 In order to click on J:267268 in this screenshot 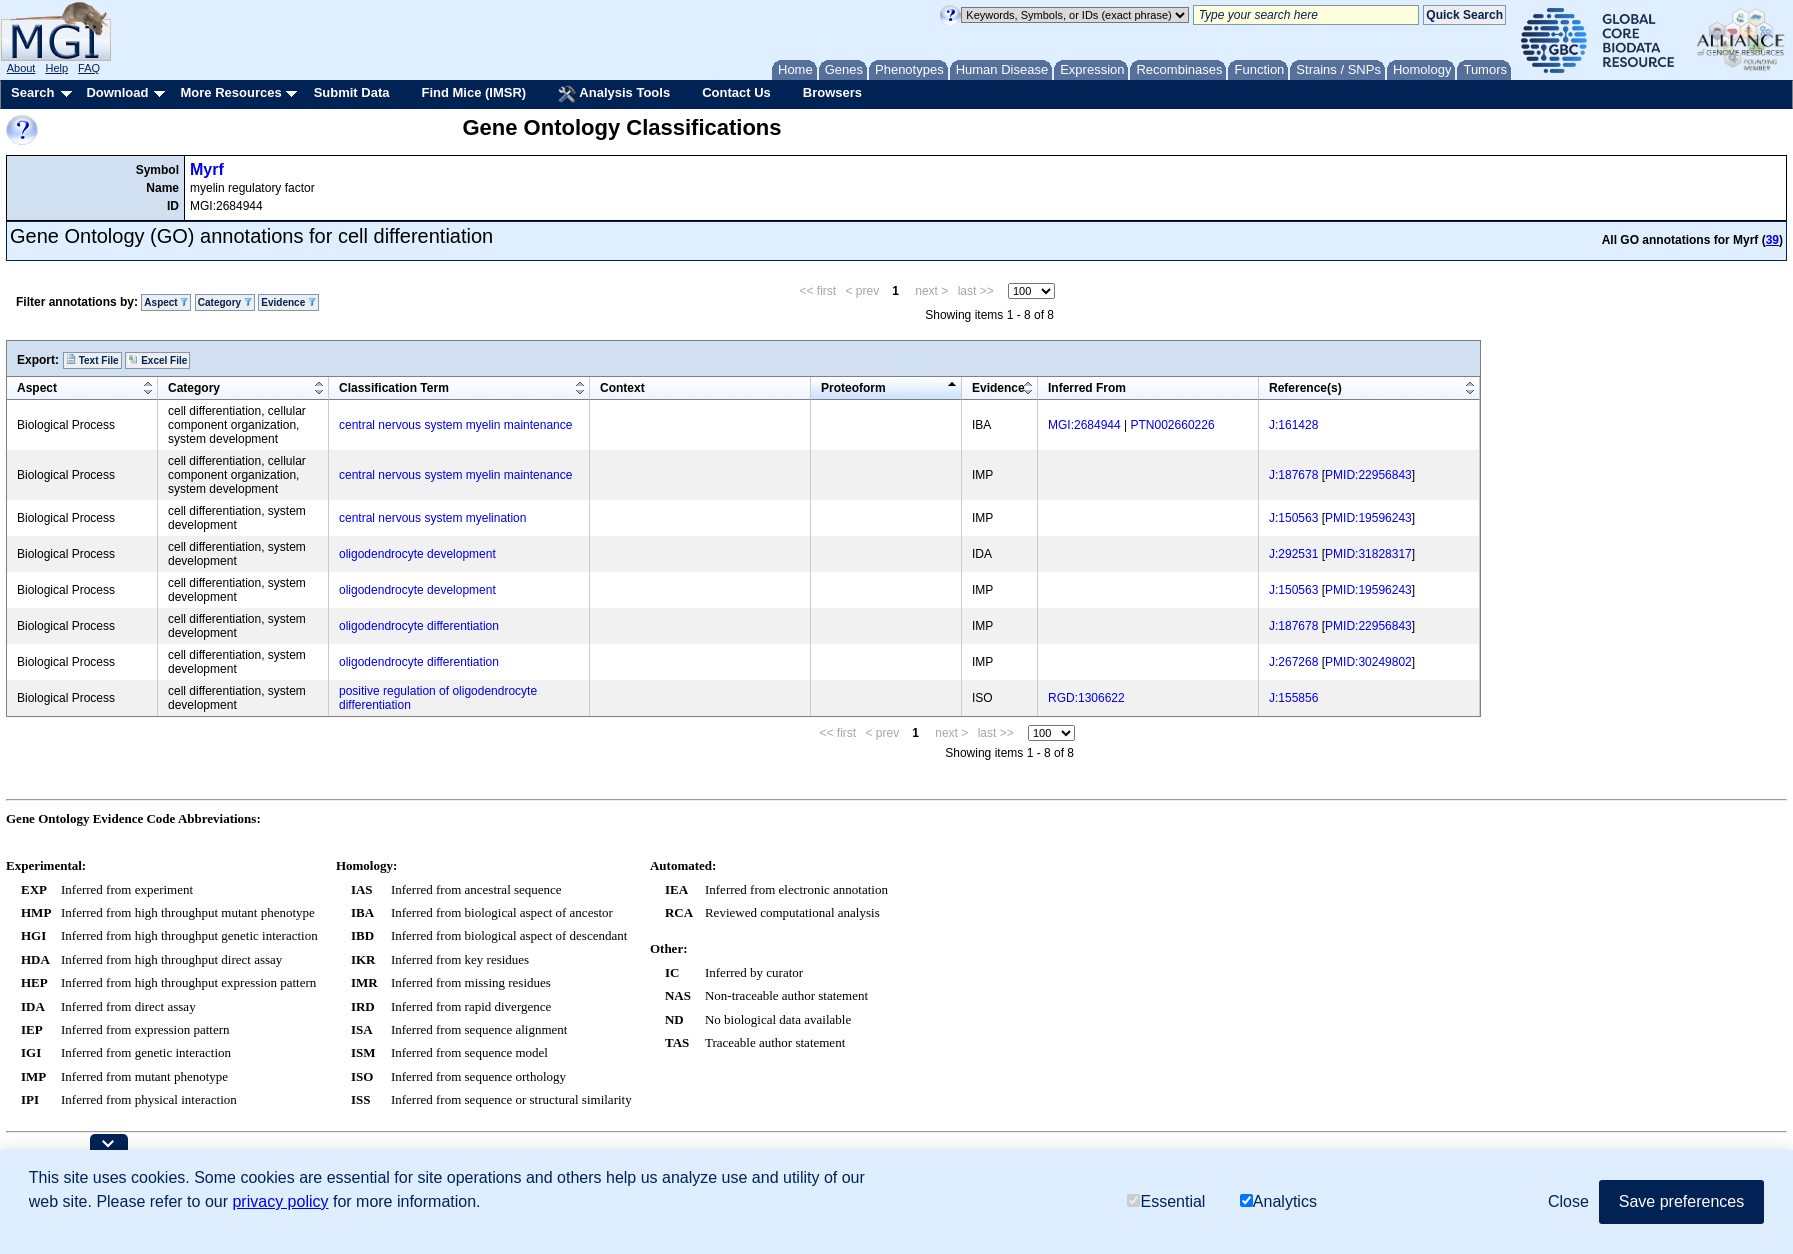, I will do `click(1293, 662)`.